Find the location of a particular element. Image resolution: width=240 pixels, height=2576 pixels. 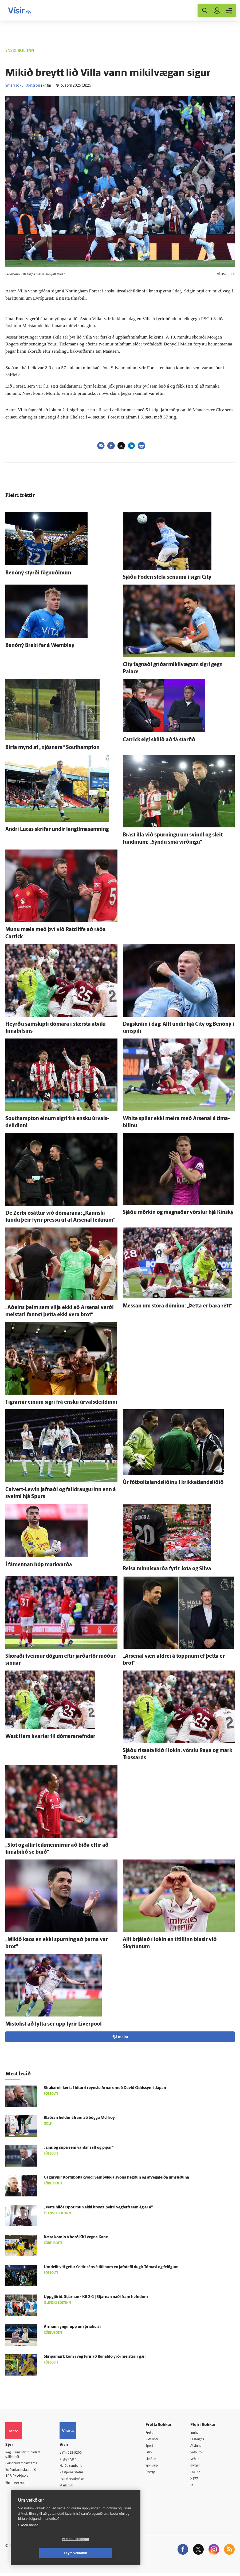

Reisa minnis­varða fyrir Jota og Silva is located at coordinates (167, 1569).